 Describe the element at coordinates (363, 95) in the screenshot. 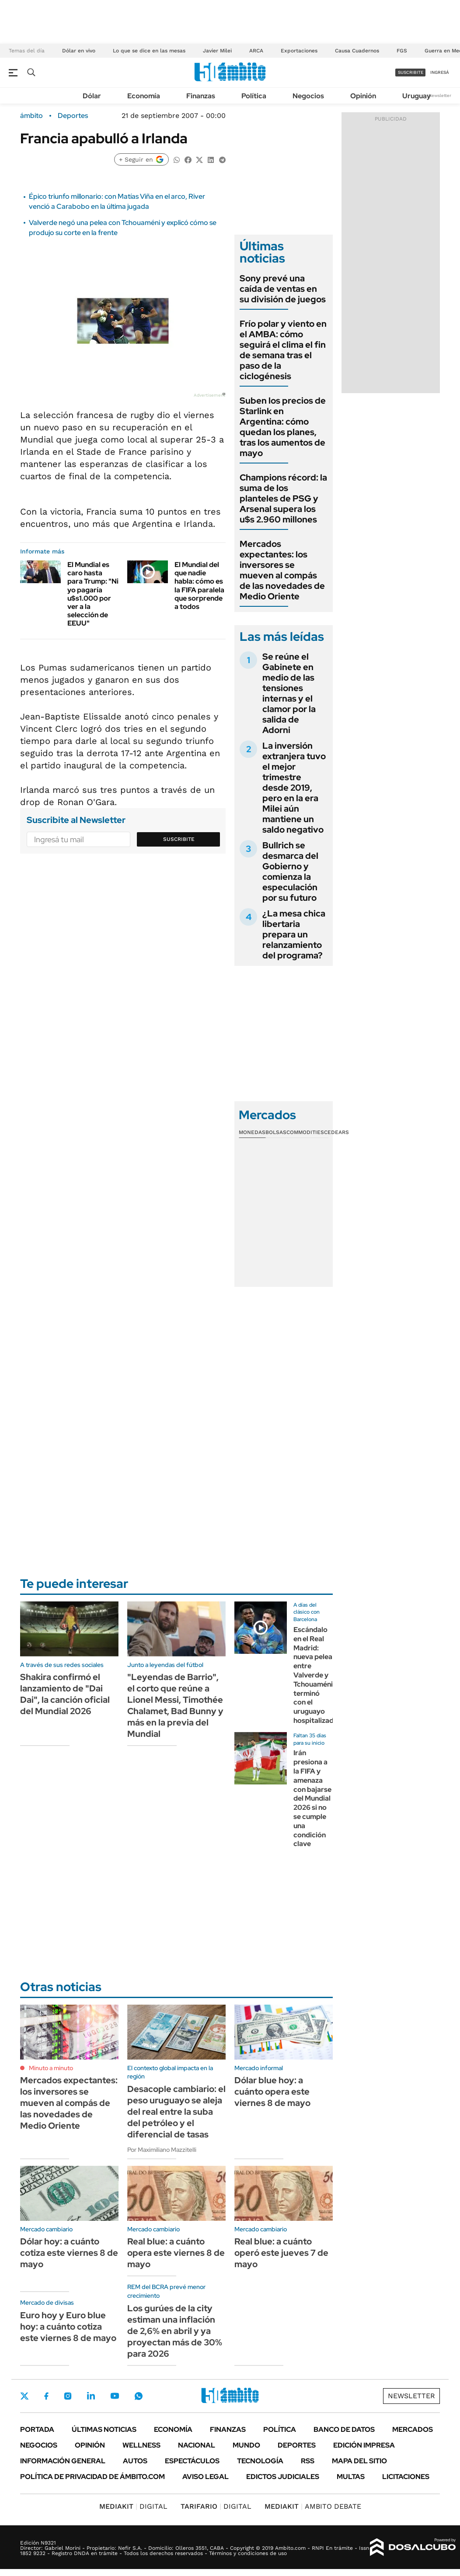

I see `Opinión` at that location.